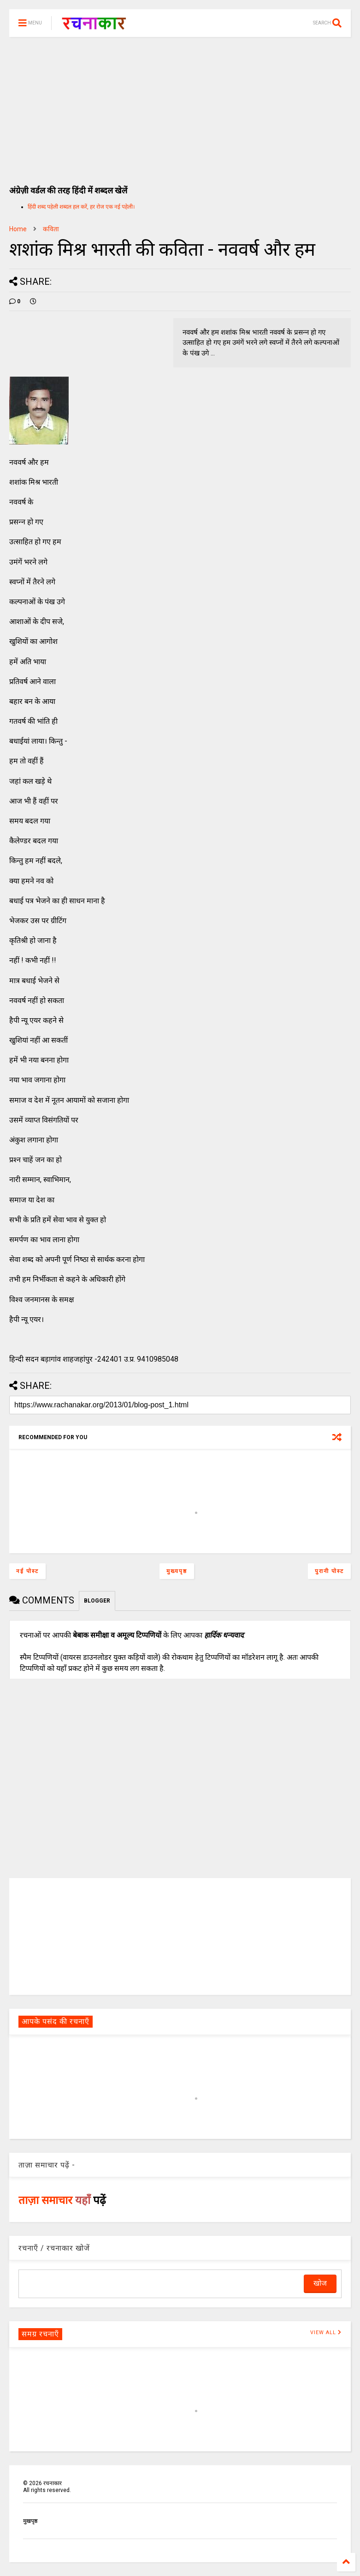 This screenshot has height=2576, width=360. I want to click on हिंदी शब्द पहेली शब्दल हल करें, हर रोज एक नई पहेली।, so click(81, 207).